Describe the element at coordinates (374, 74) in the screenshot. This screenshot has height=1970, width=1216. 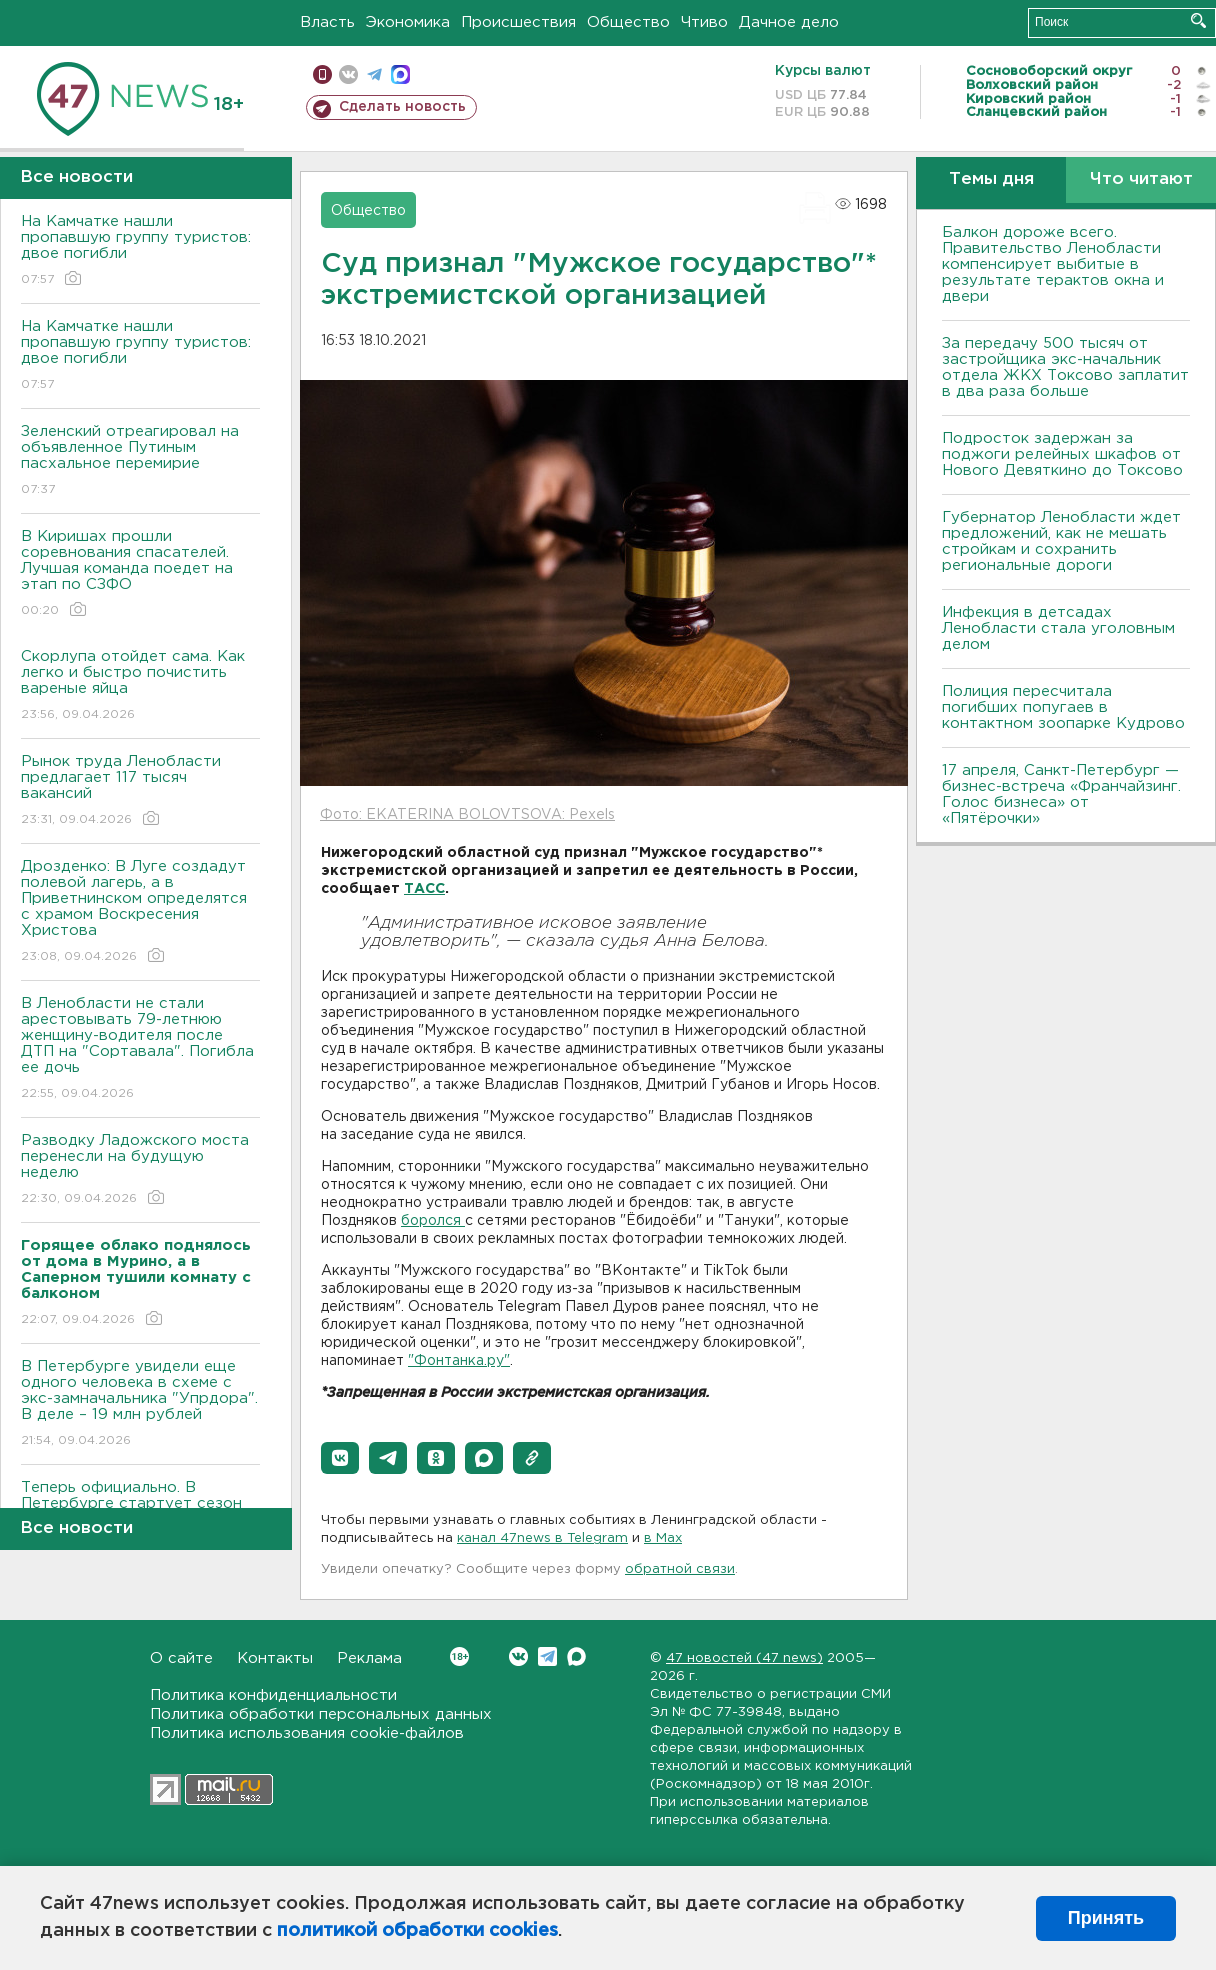
I see `телеграм` at that location.